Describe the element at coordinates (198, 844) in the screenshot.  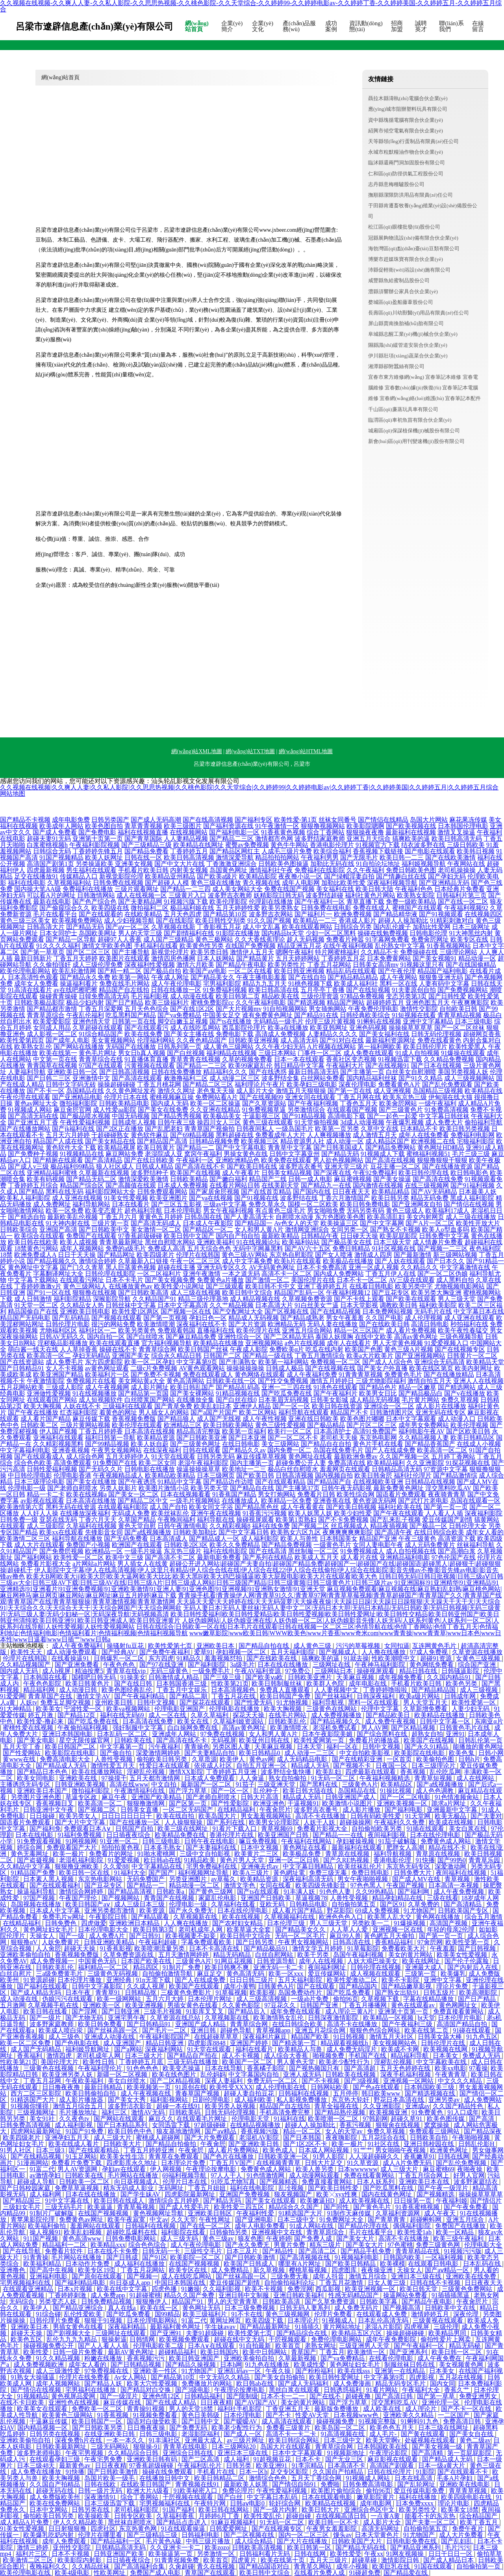
I see `欧美精品在线网址` at that location.